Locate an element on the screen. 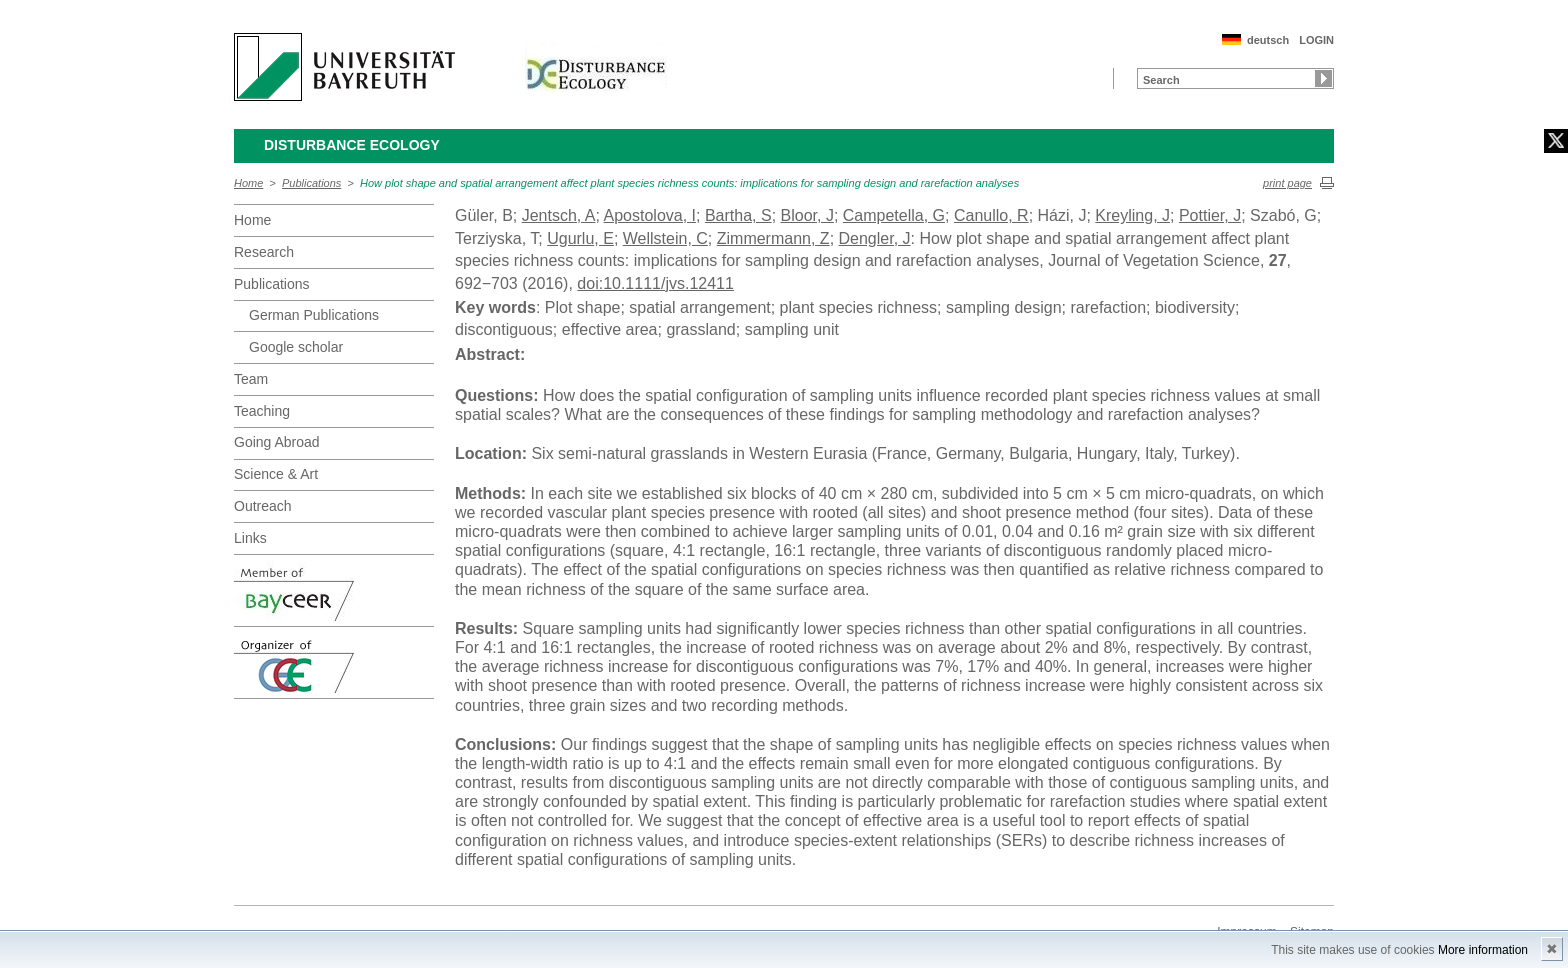 Image resolution: width=1568 pixels, height=968 pixels. Teaching is located at coordinates (262, 411).